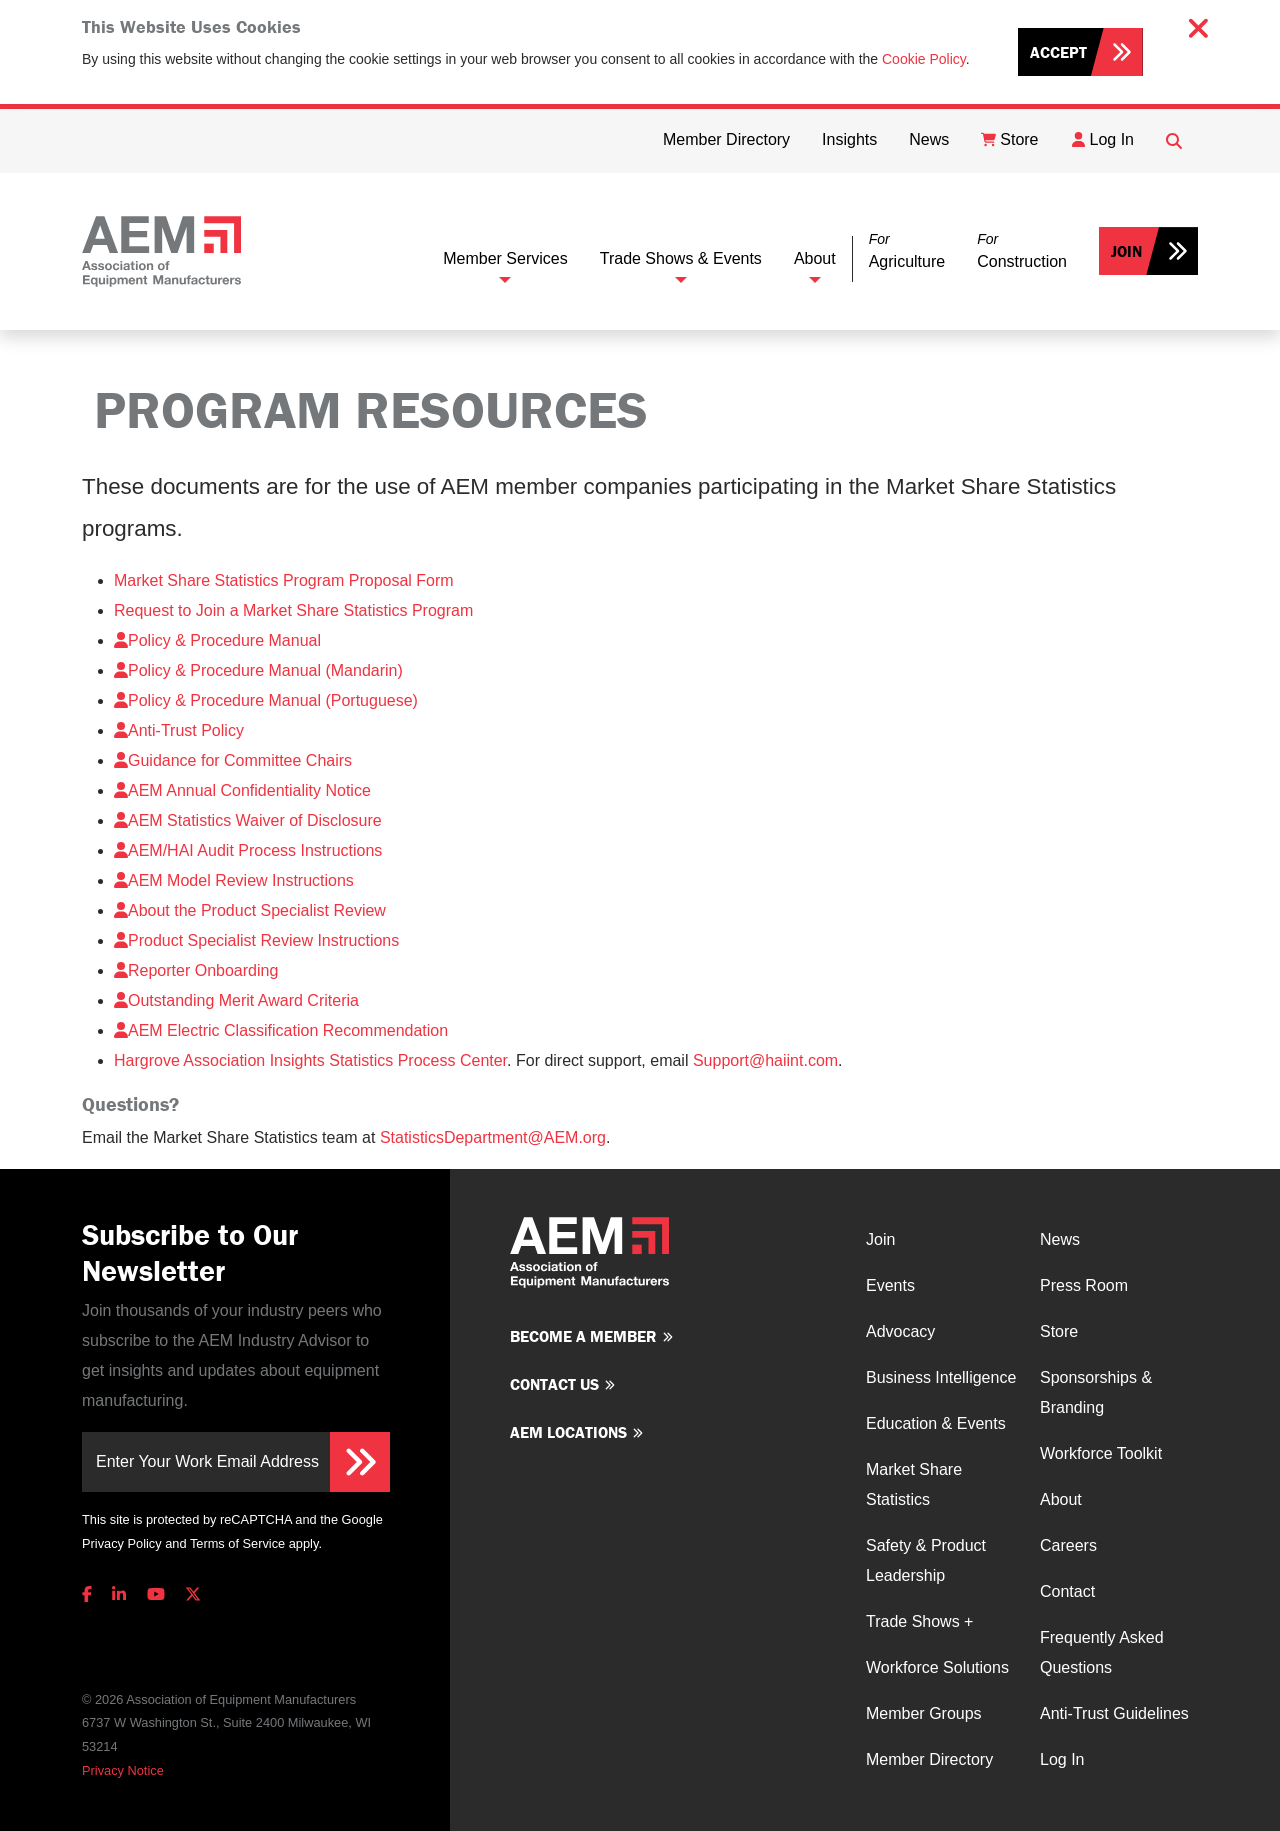 This screenshot has height=1831, width=1280. Describe the element at coordinates (505, 258) in the screenshot. I see `Member Services` at that location.